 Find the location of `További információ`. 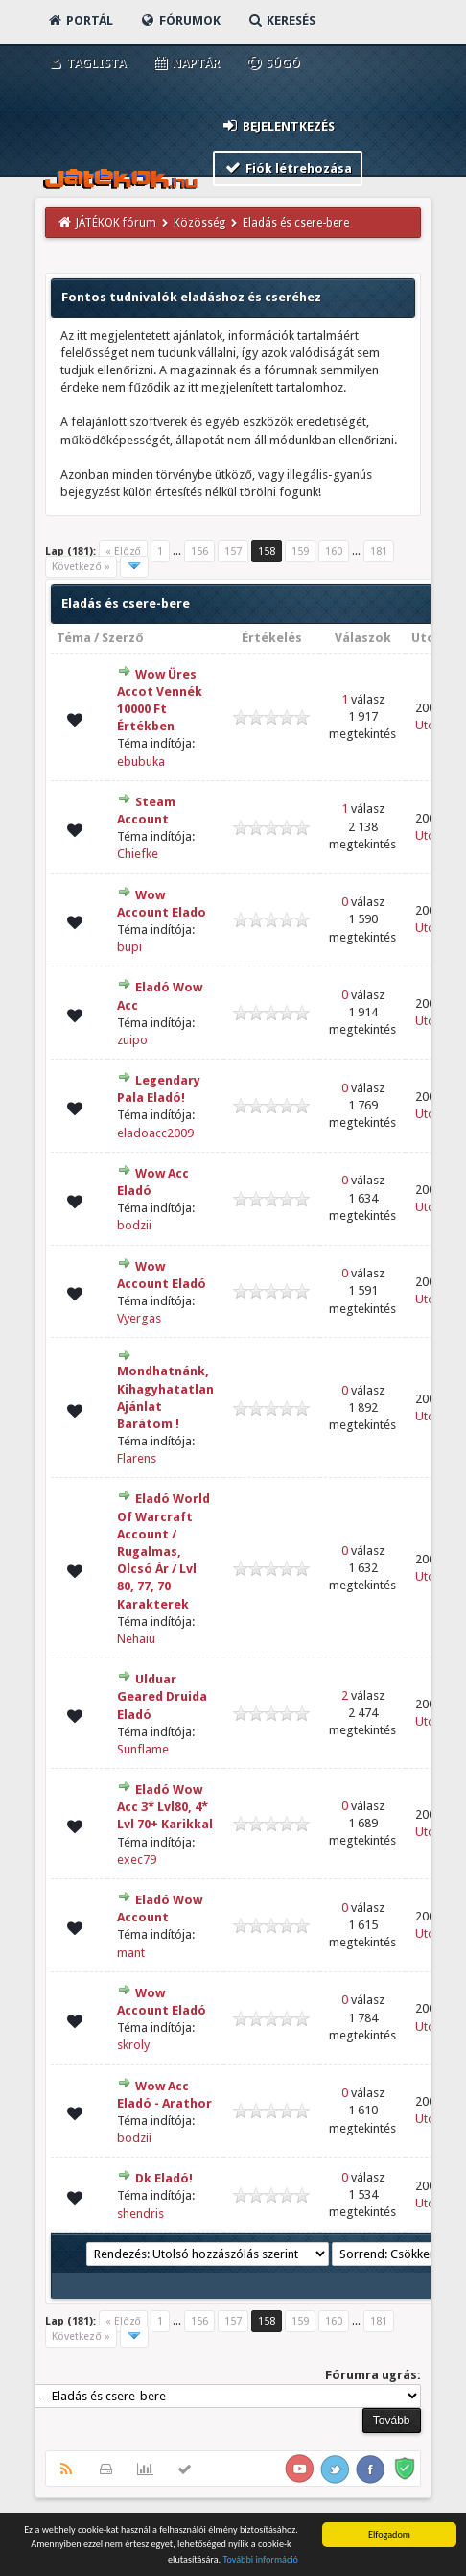

További információ is located at coordinates (260, 2560).